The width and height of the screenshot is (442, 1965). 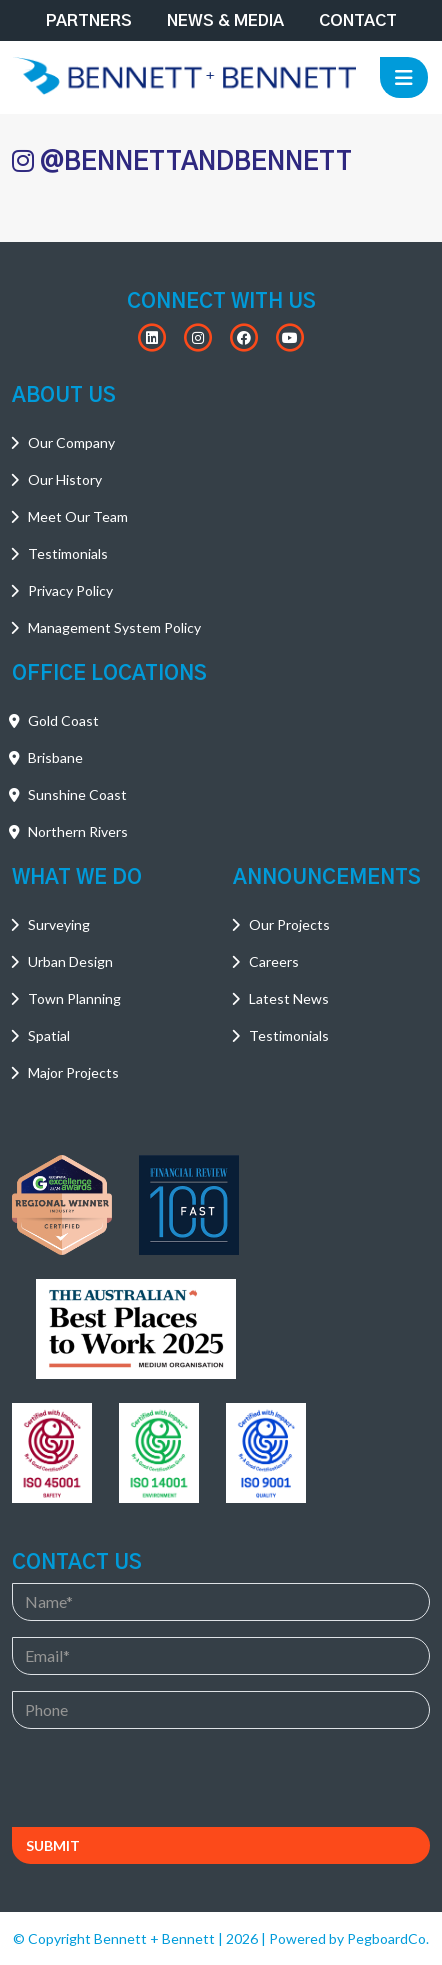 What do you see at coordinates (78, 516) in the screenshot?
I see `Meet Our Team` at bounding box center [78, 516].